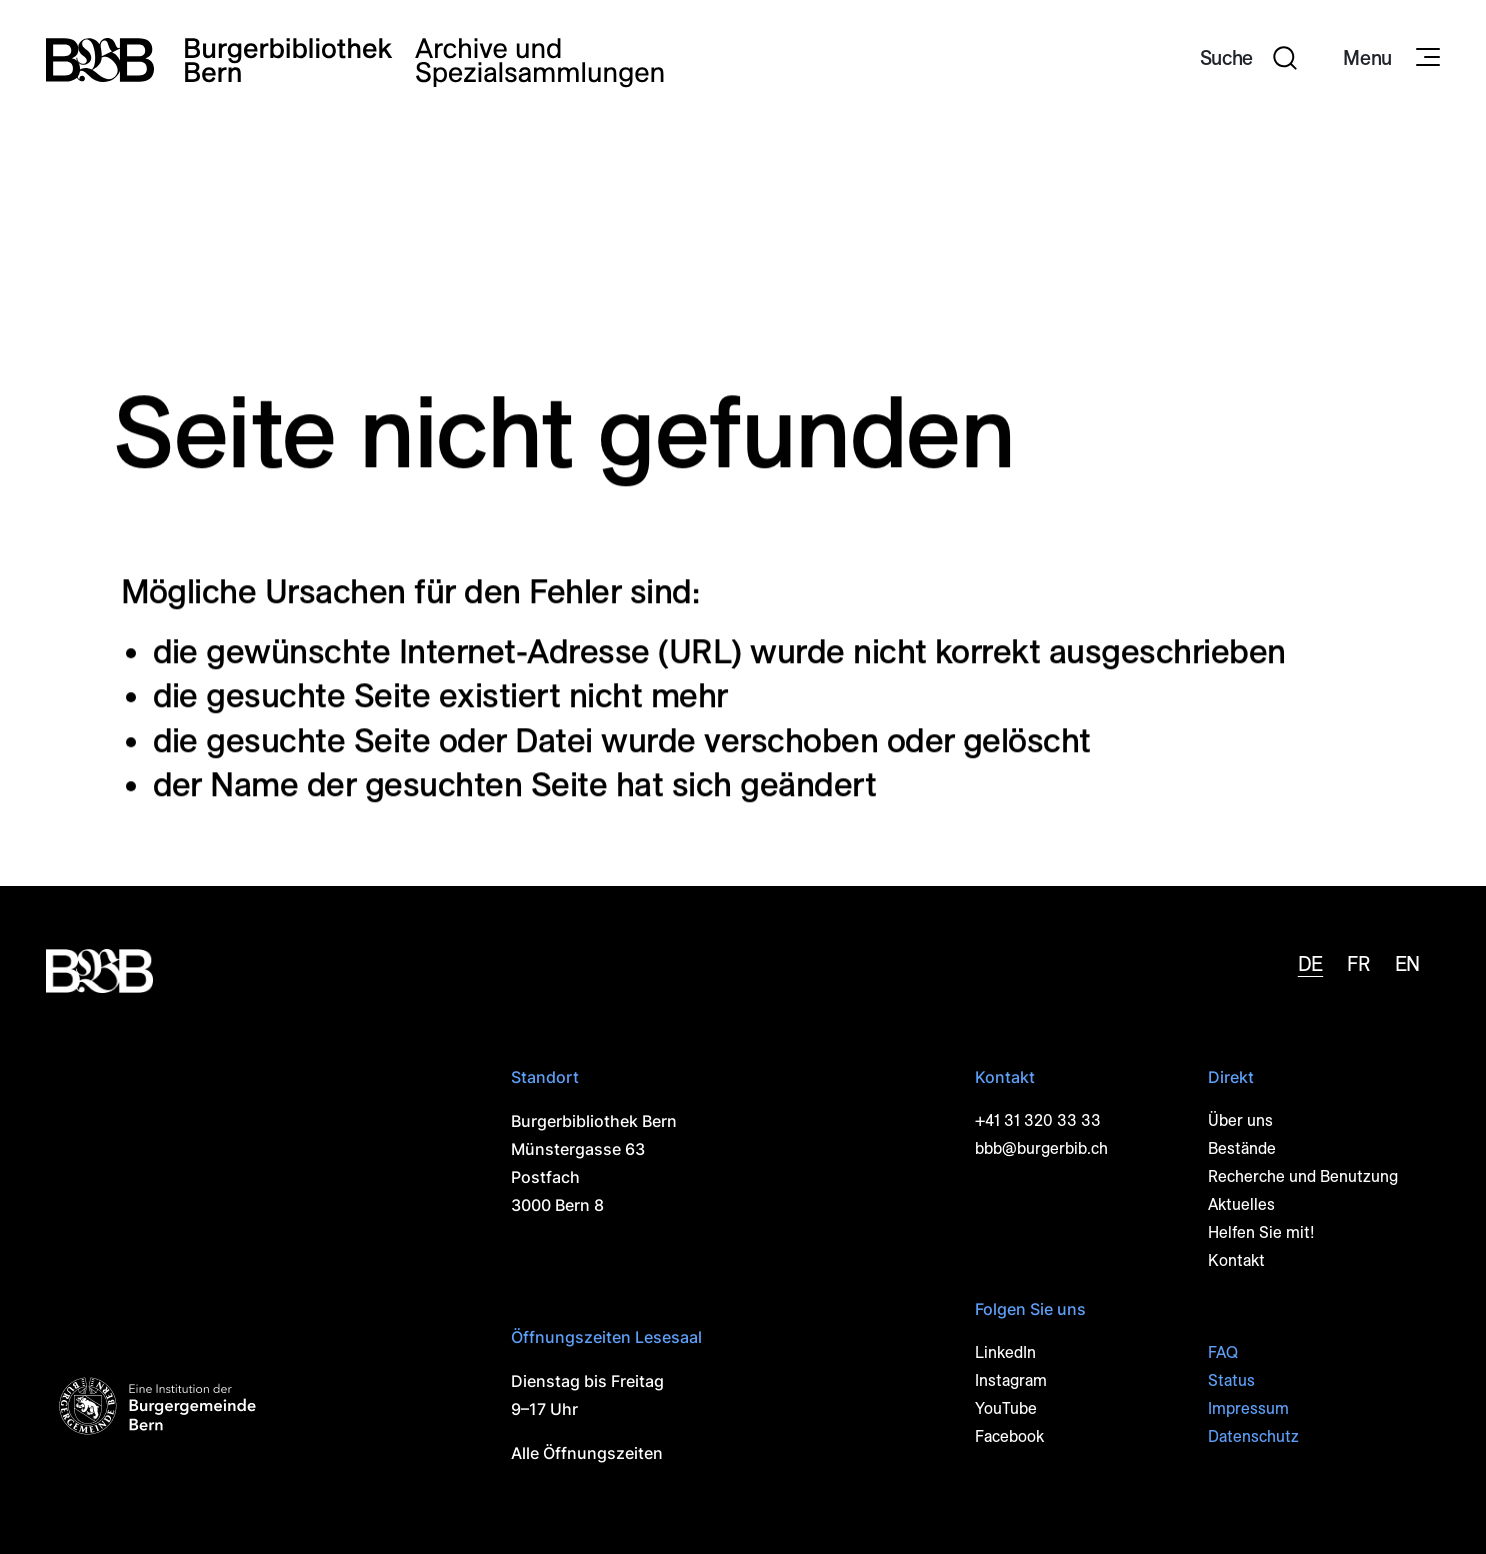 The width and height of the screenshot is (1486, 1554). Describe the element at coordinates (1236, 1260) in the screenshot. I see `Kontakt` at that location.